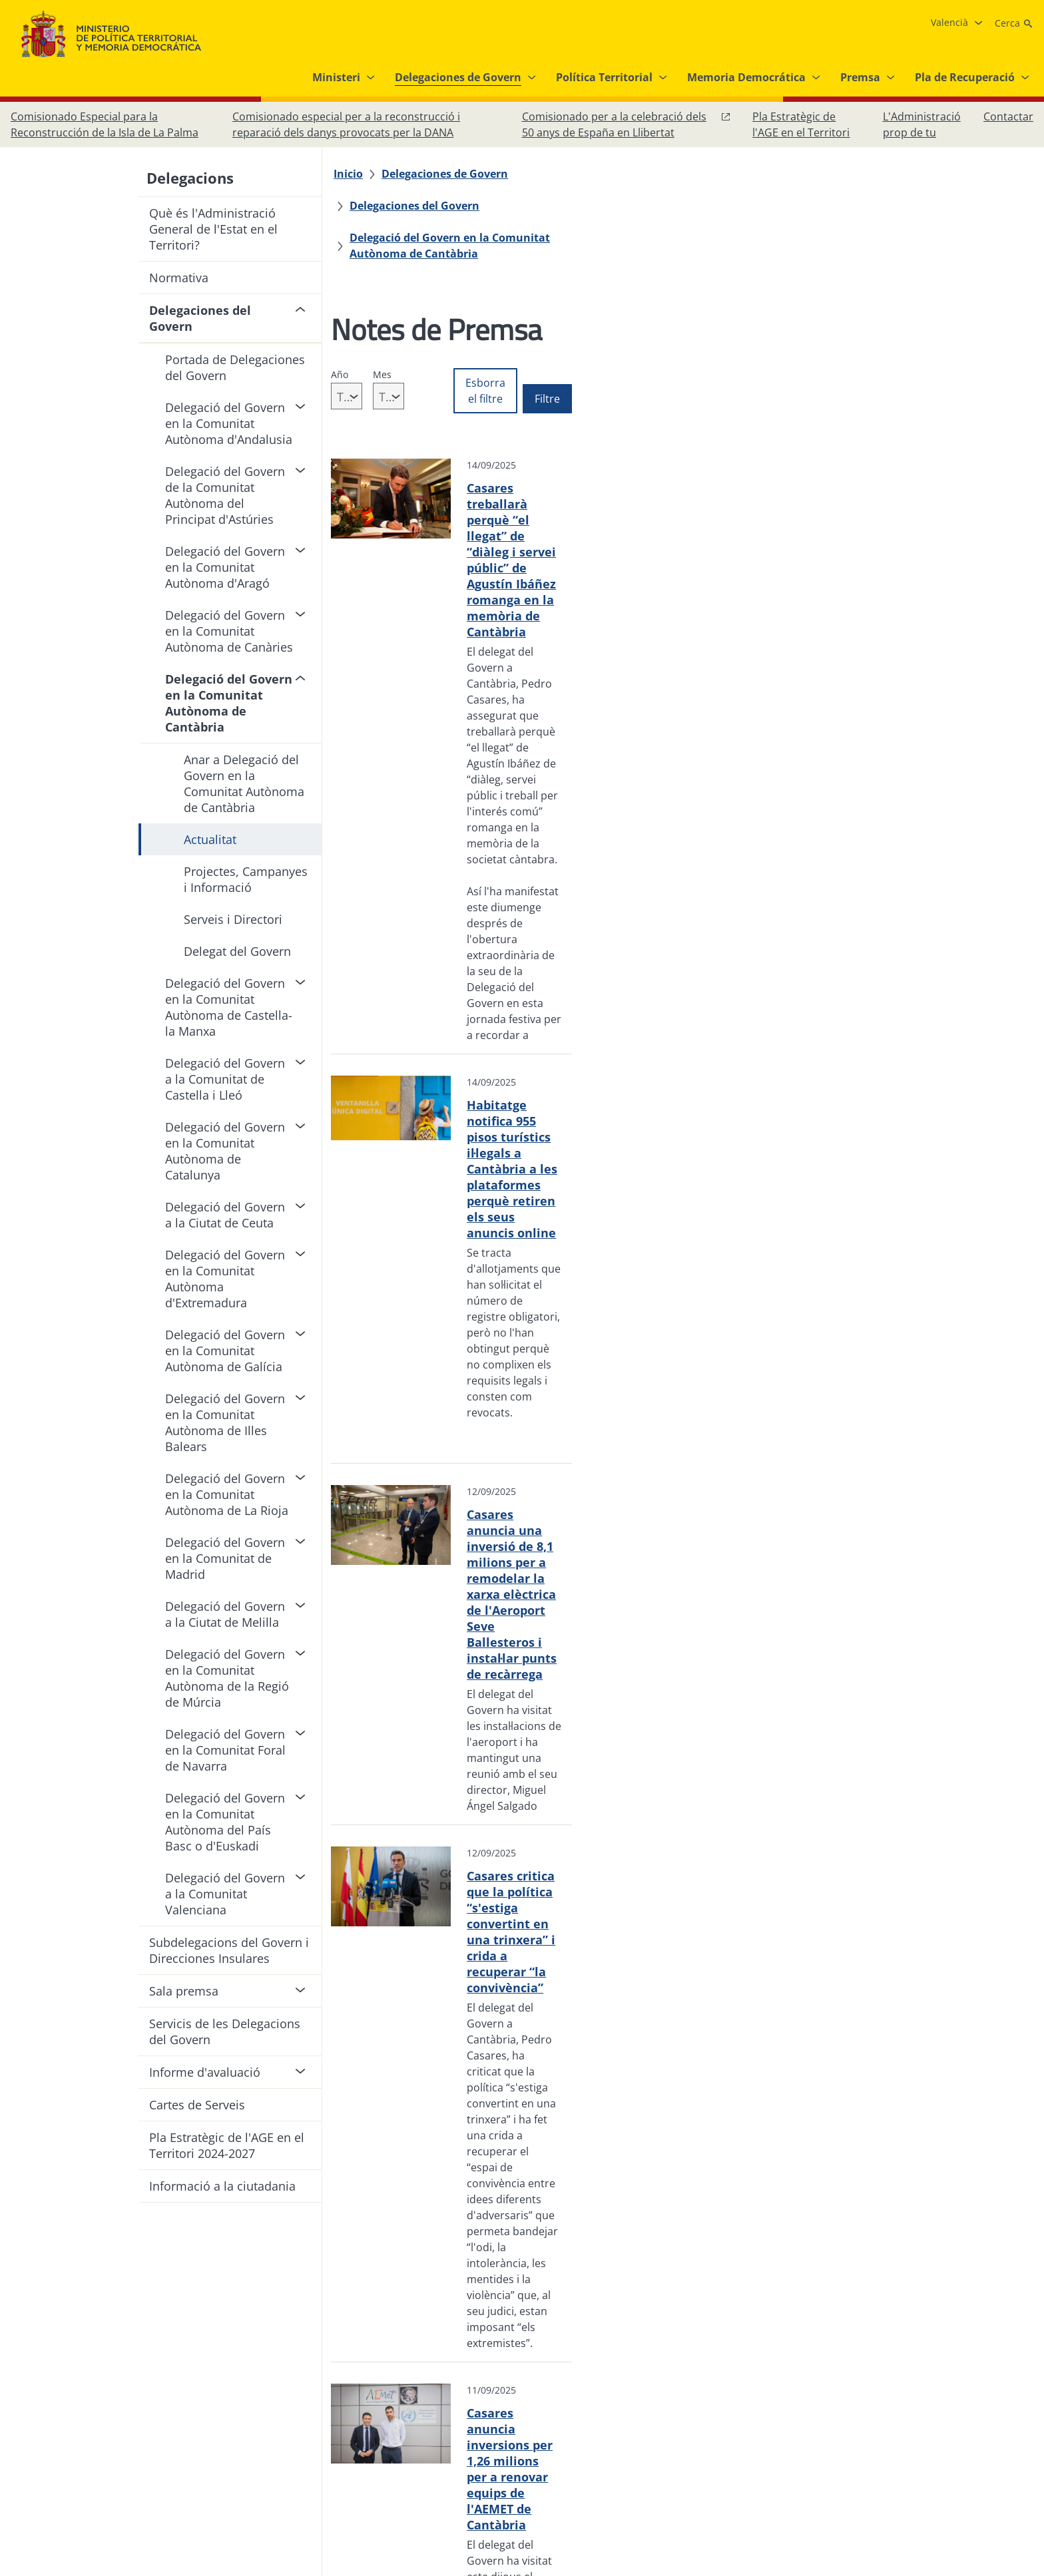  I want to click on [Comisionado per a la celebració dels 50 anys de España en Llibertat, obri en finestra nova], so click(627, 124).